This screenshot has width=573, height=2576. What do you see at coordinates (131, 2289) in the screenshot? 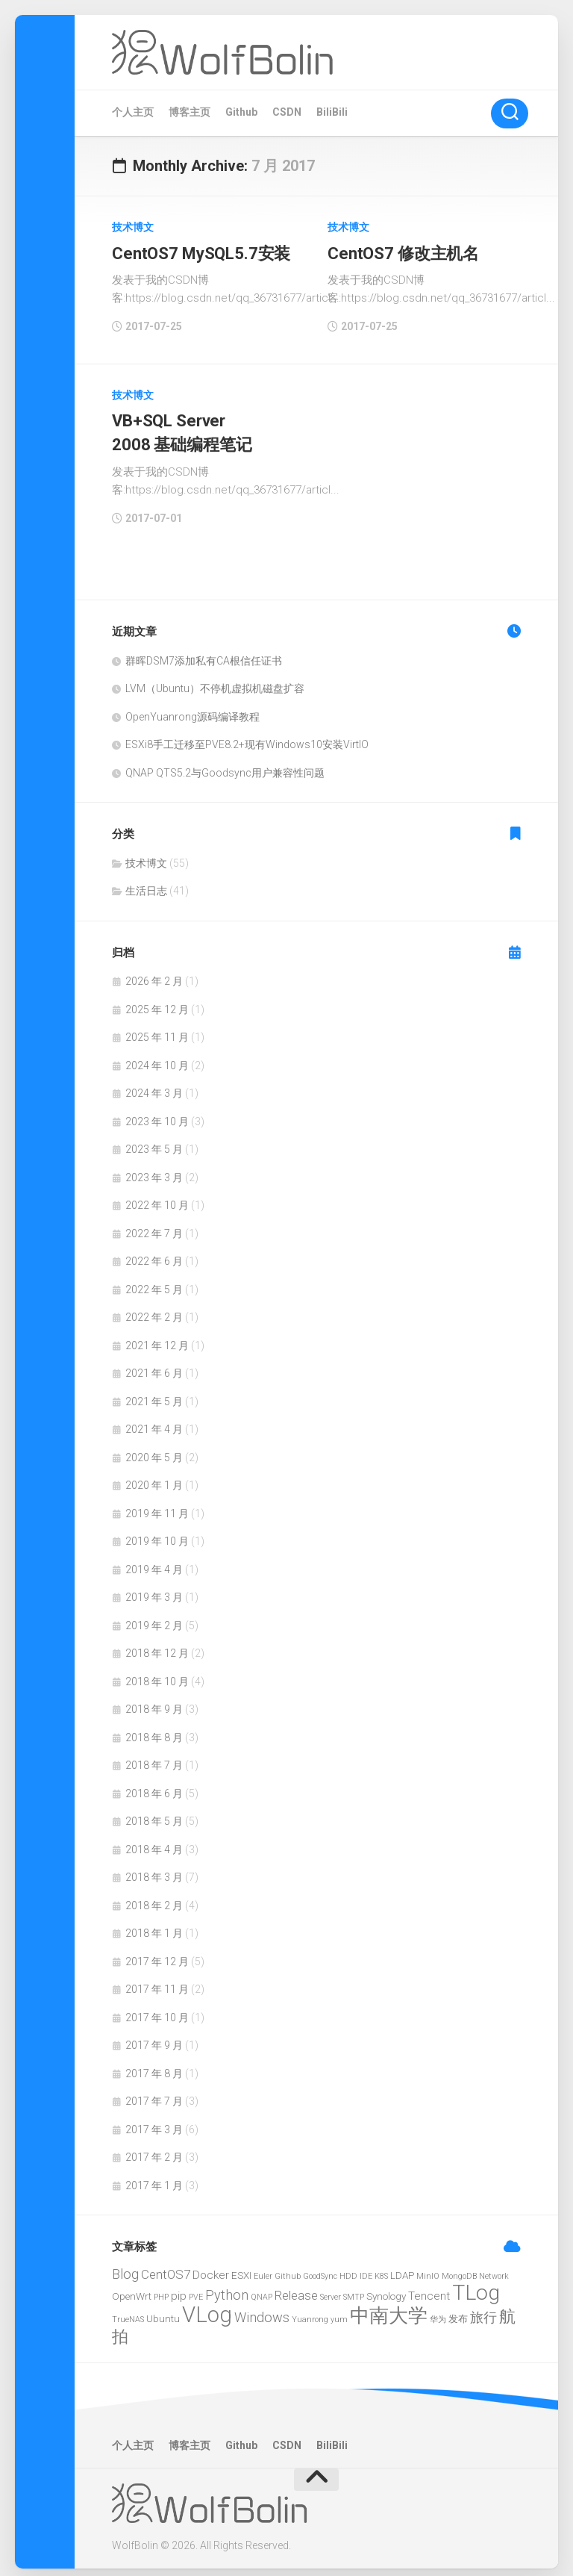
I see `OpenWrt [OpenWrt (2 项)]` at bounding box center [131, 2289].